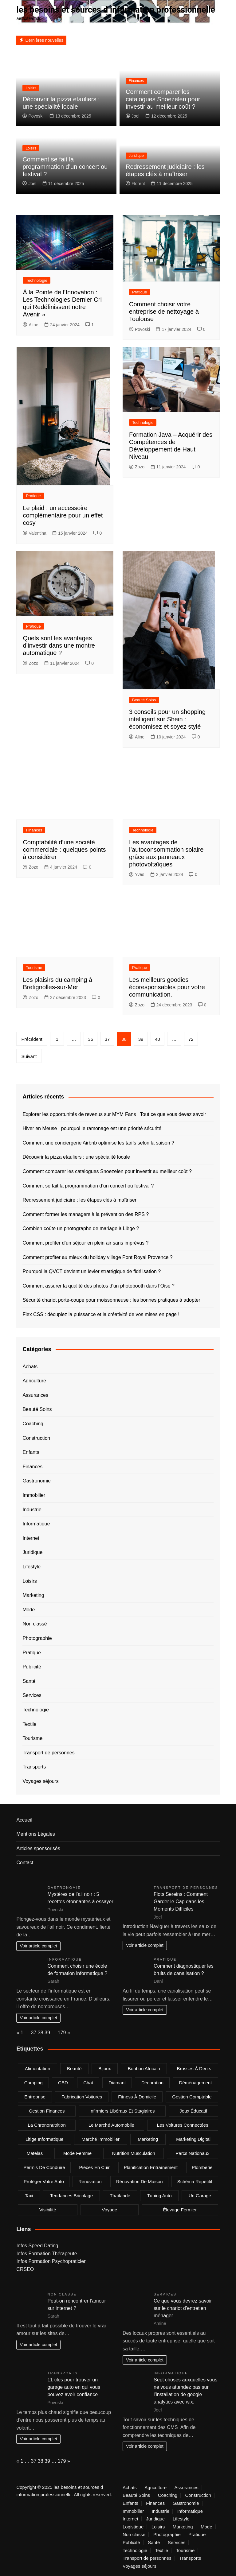 The height and width of the screenshot is (2576, 236). Describe the element at coordinates (91, 1271) in the screenshot. I see `Pourquoi la QVCT devient un levier stratégique de fidélisation ?` at that location.